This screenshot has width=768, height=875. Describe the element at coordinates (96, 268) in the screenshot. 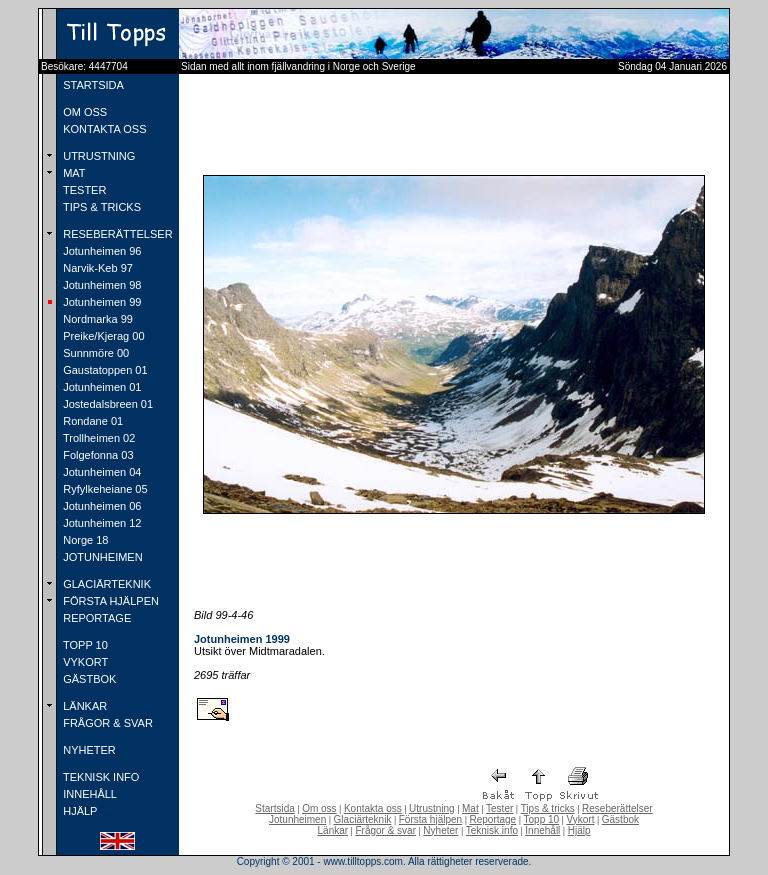

I see `Narvik-Keb 97` at that location.